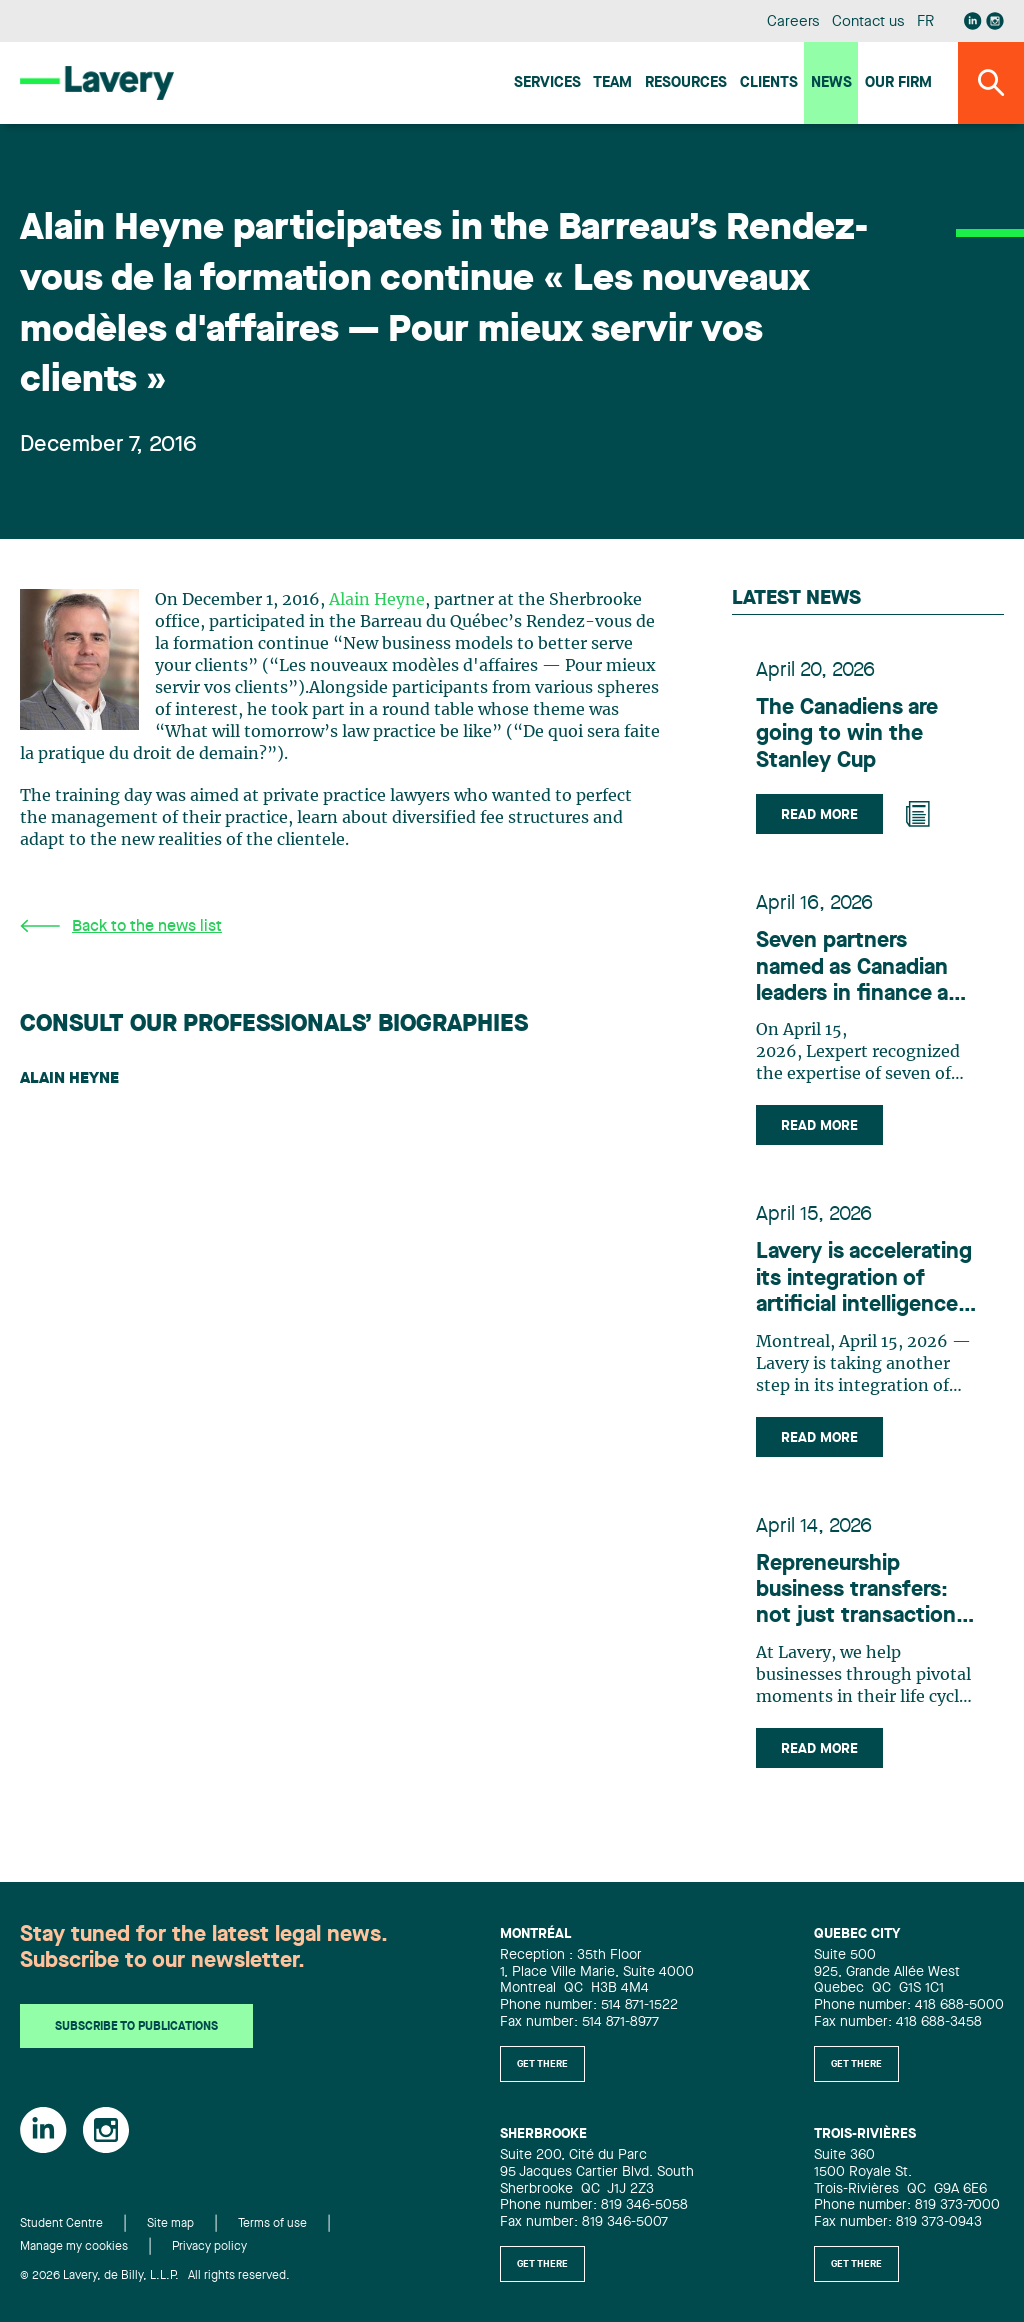 The image size is (1024, 2322). I want to click on Resources, so click(686, 83).